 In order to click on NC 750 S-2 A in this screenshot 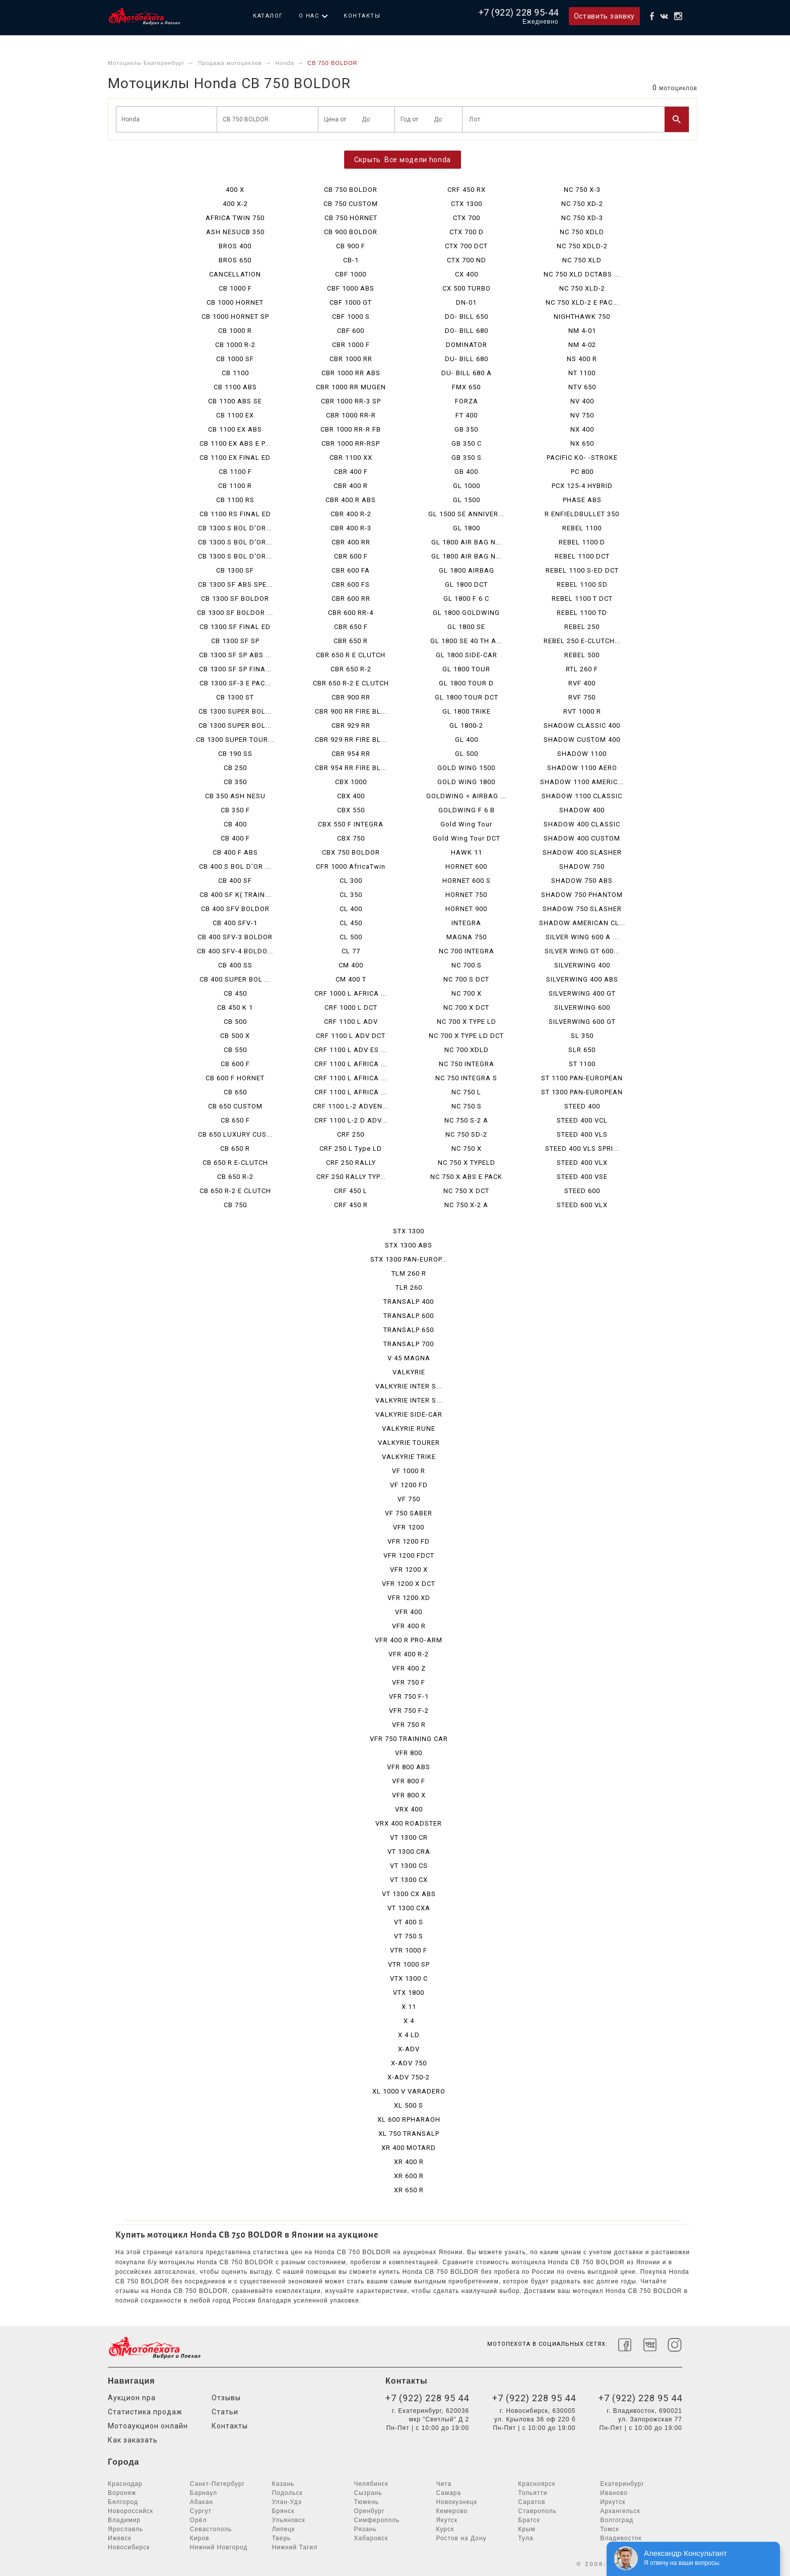, I will do `click(466, 1120)`.